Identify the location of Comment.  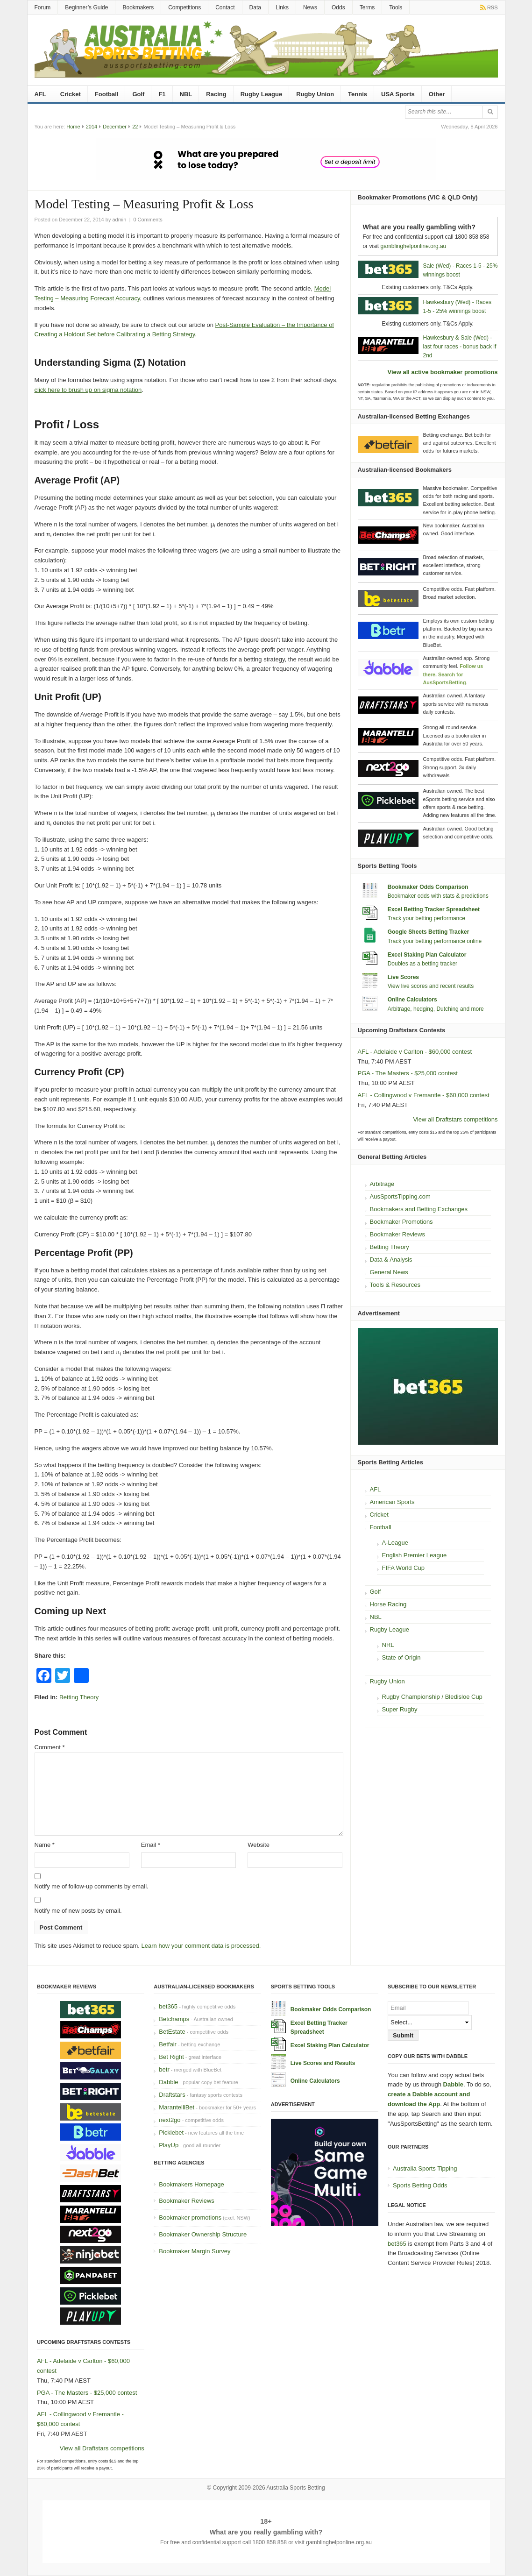
(50, 1747).